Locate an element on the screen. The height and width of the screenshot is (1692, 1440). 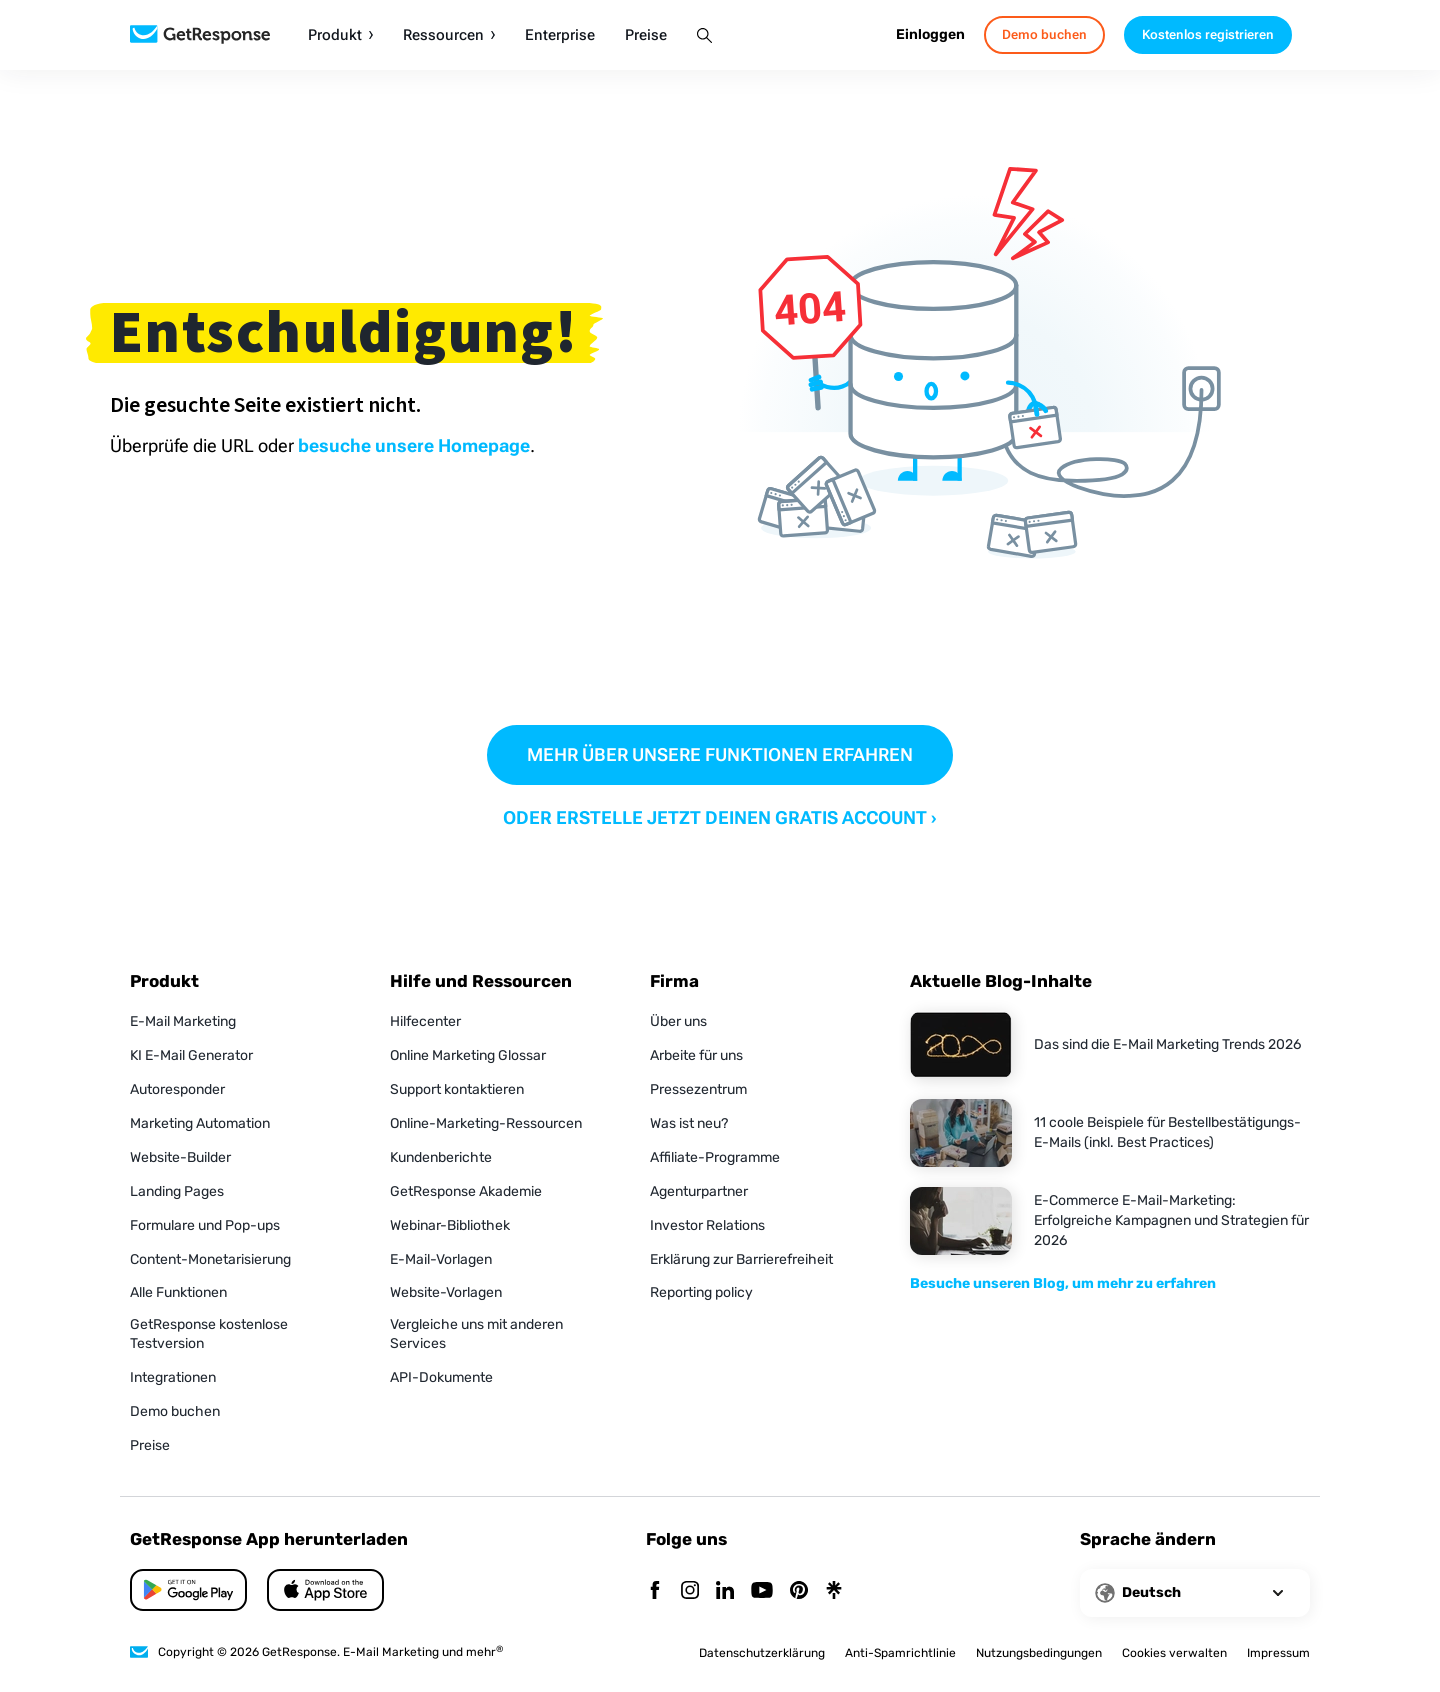
Formulare und Pop-ups is located at coordinates (205, 1225).